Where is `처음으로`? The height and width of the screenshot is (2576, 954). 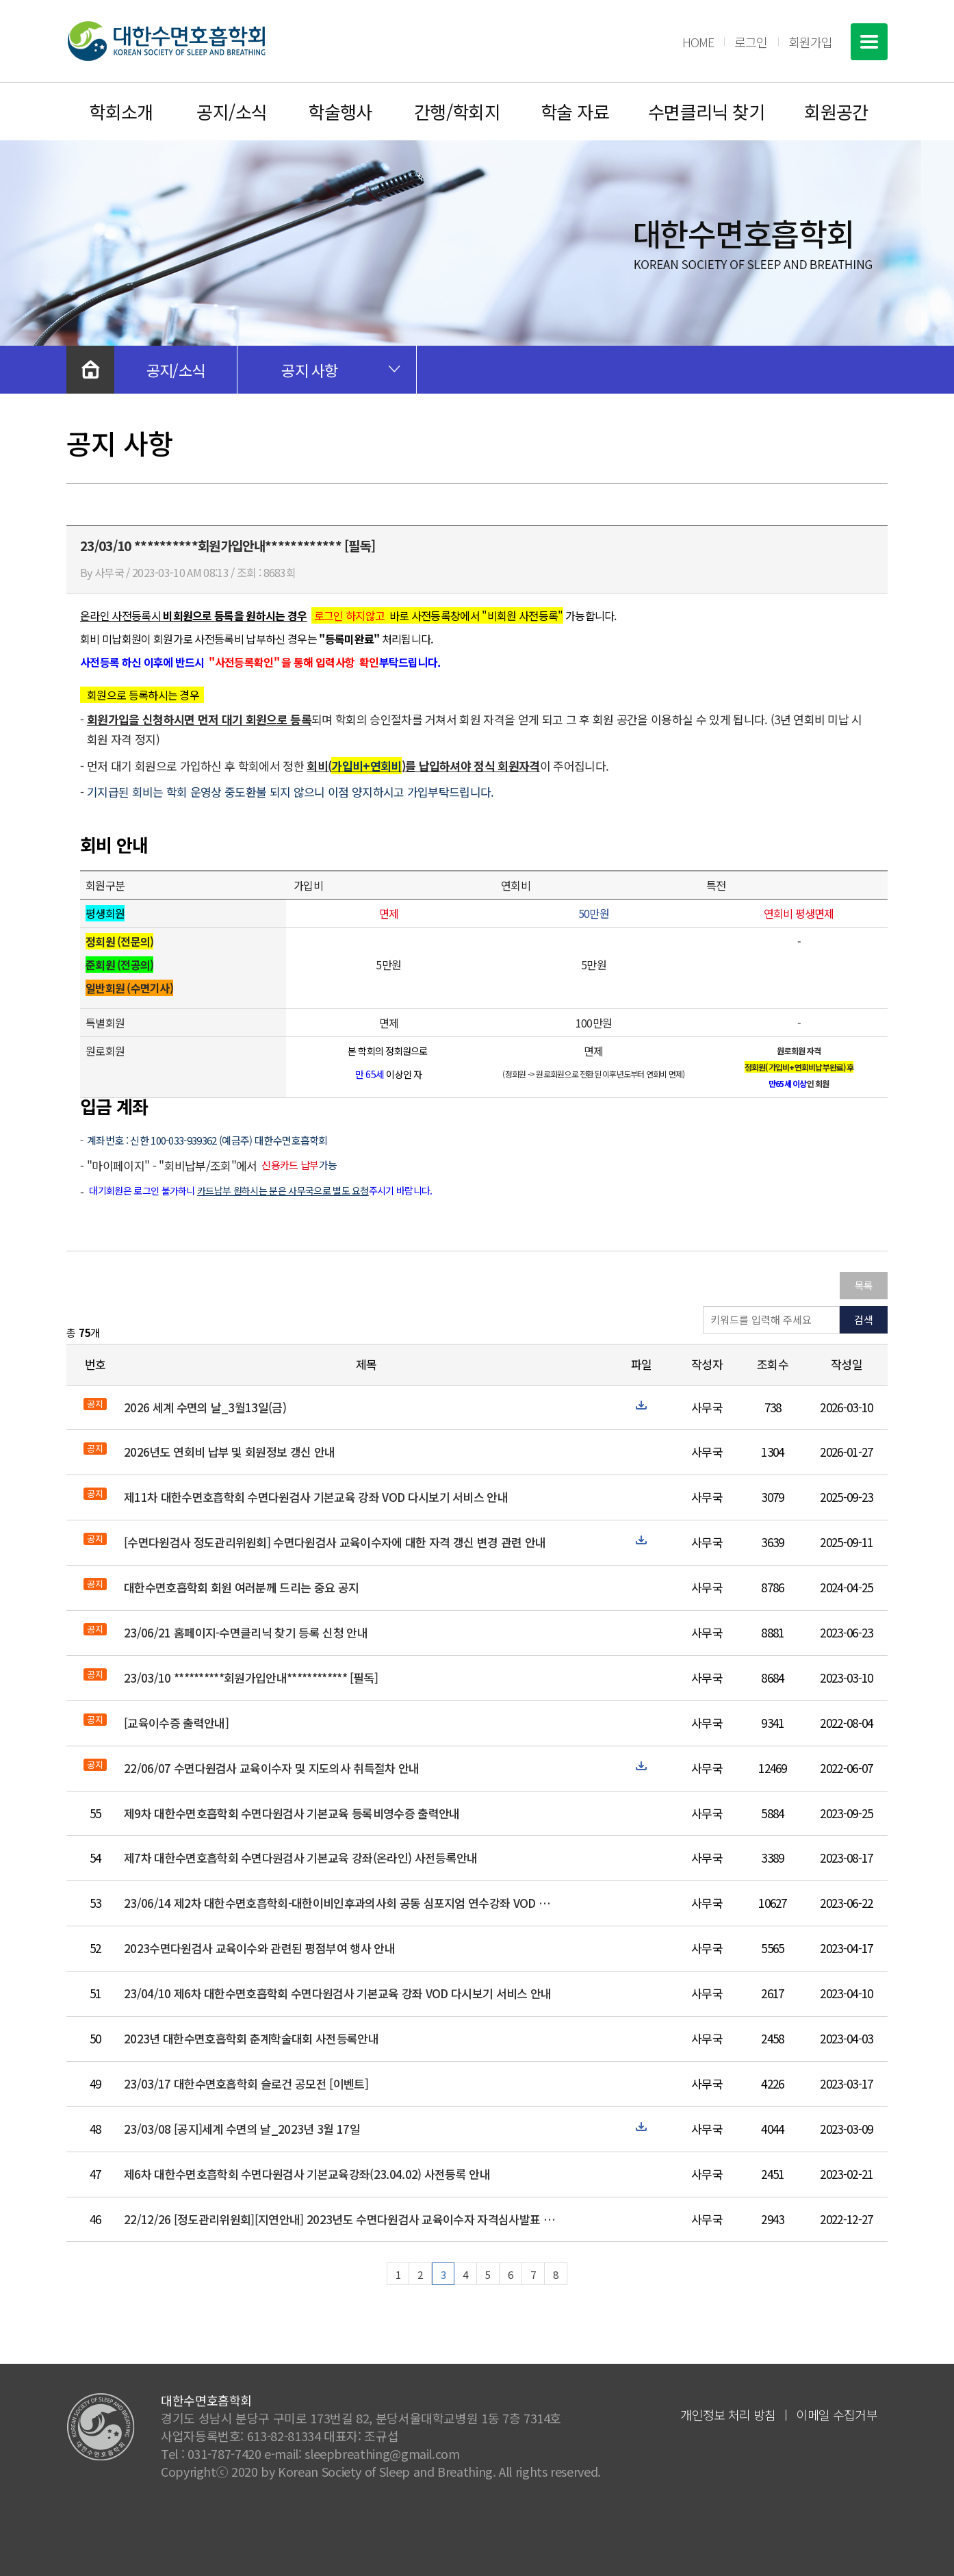 처음으로 is located at coordinates (90, 370).